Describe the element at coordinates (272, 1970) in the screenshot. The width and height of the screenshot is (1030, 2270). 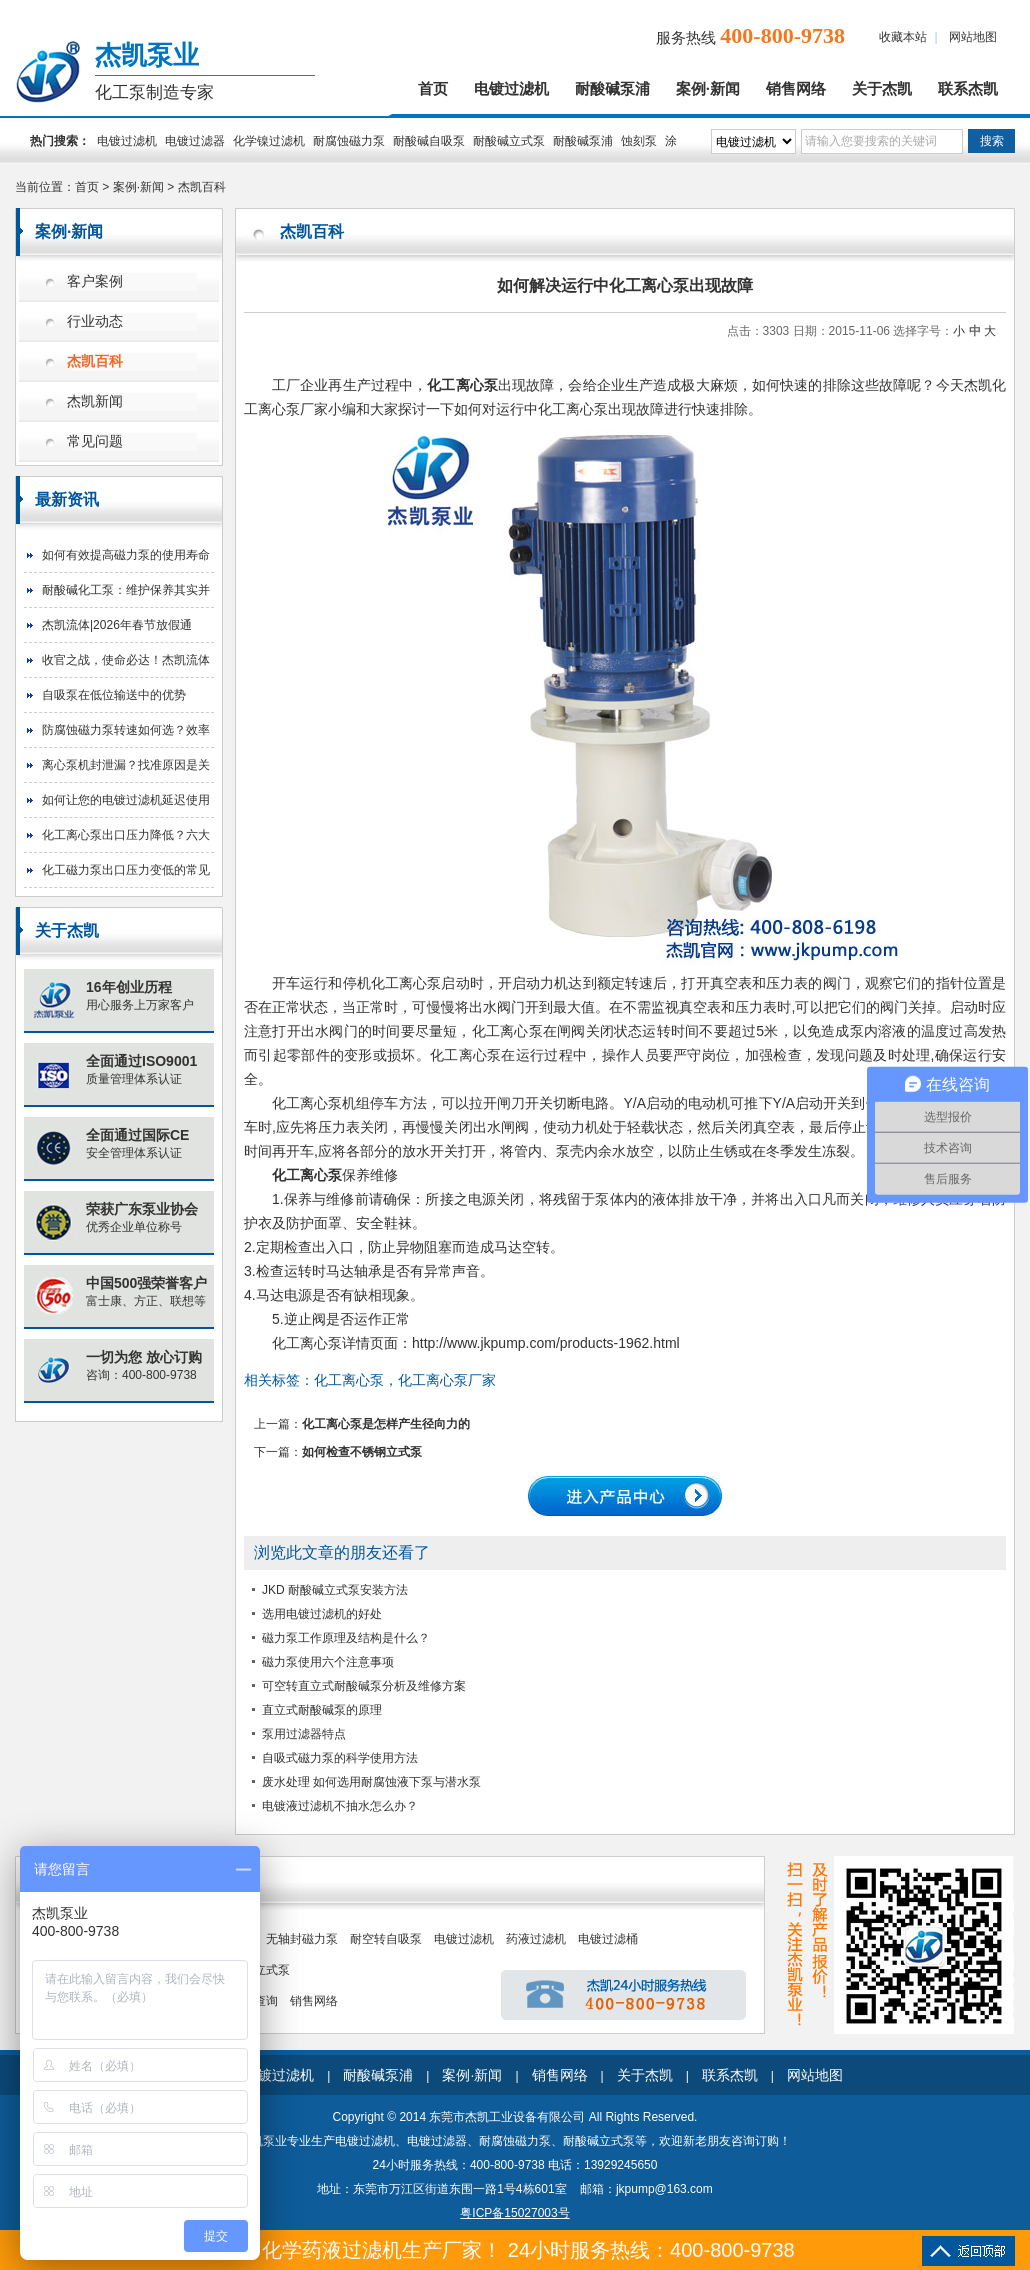
I see `立式泵` at that location.